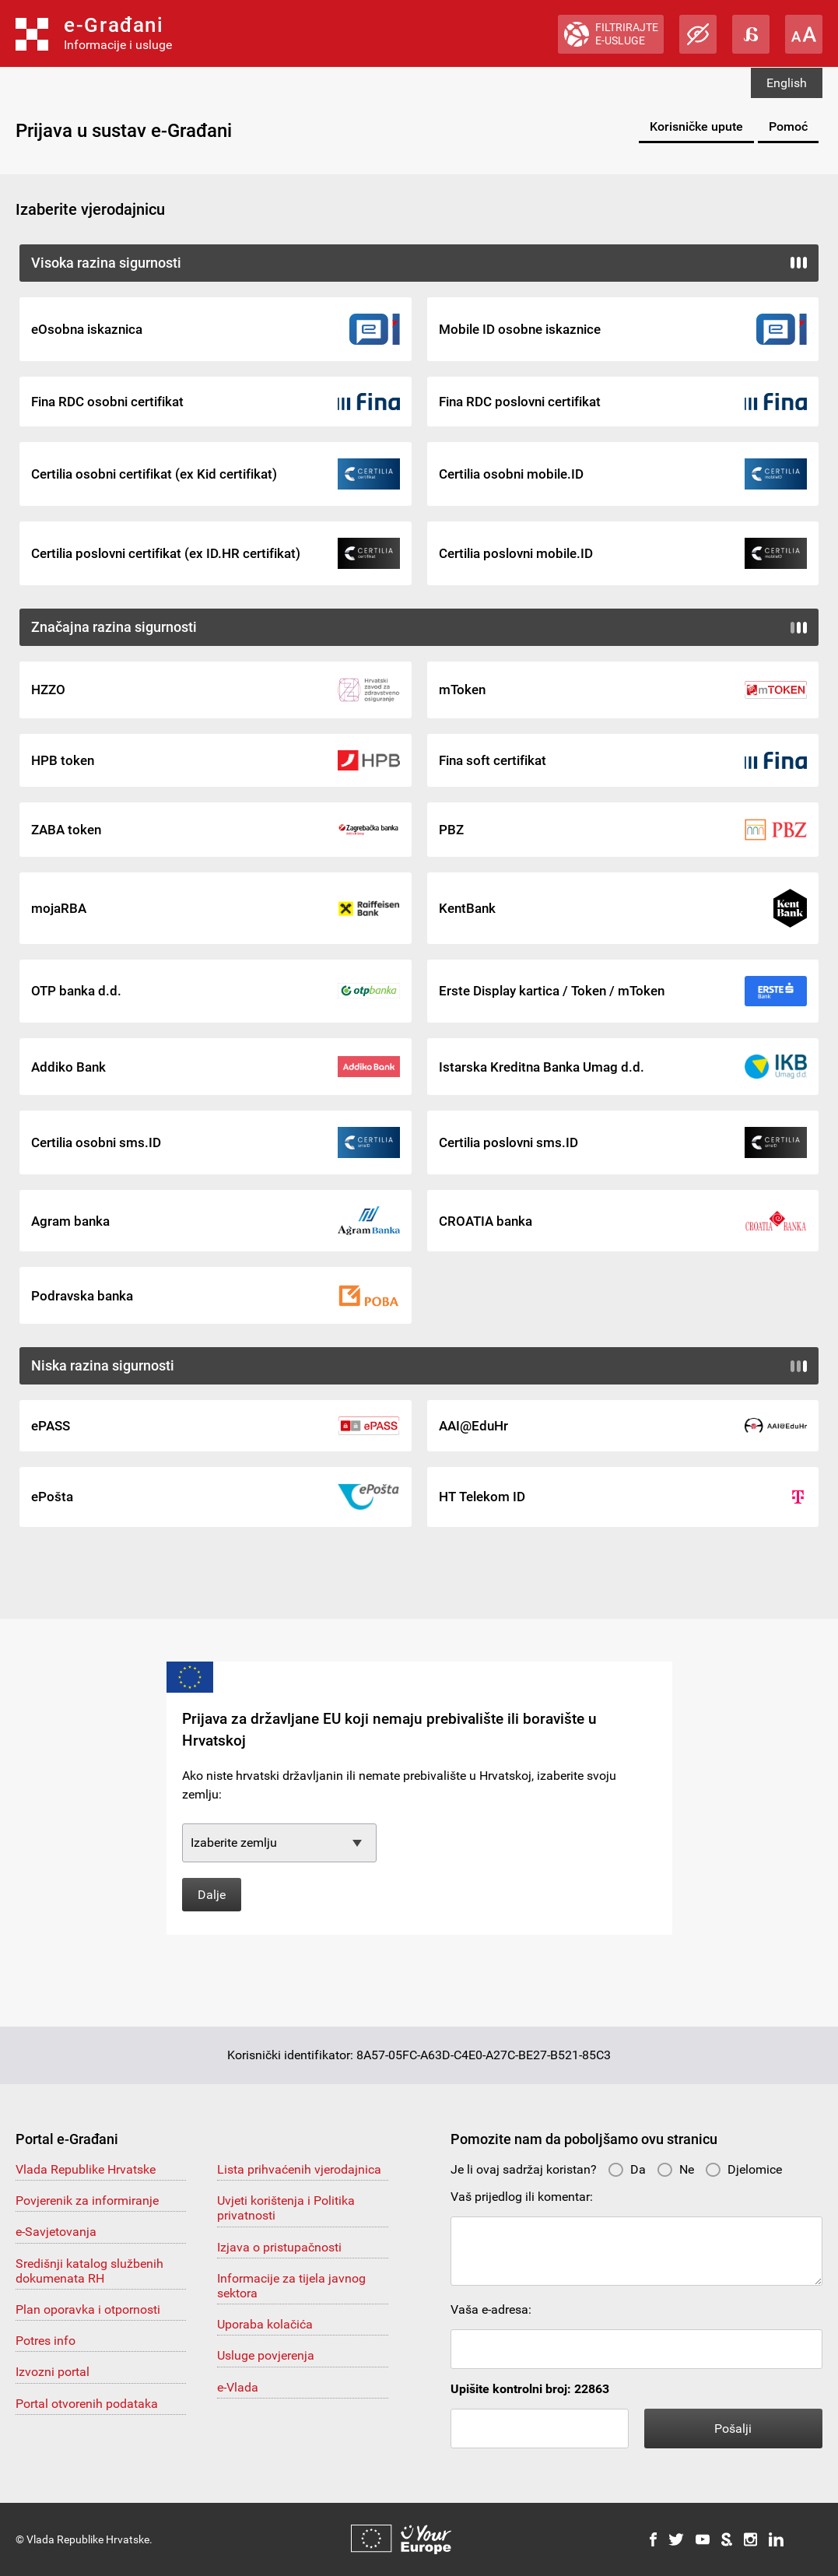 Image resolution: width=838 pixels, height=2576 pixels. What do you see at coordinates (87, 2200) in the screenshot?
I see `Povjerenik za informiranje` at bounding box center [87, 2200].